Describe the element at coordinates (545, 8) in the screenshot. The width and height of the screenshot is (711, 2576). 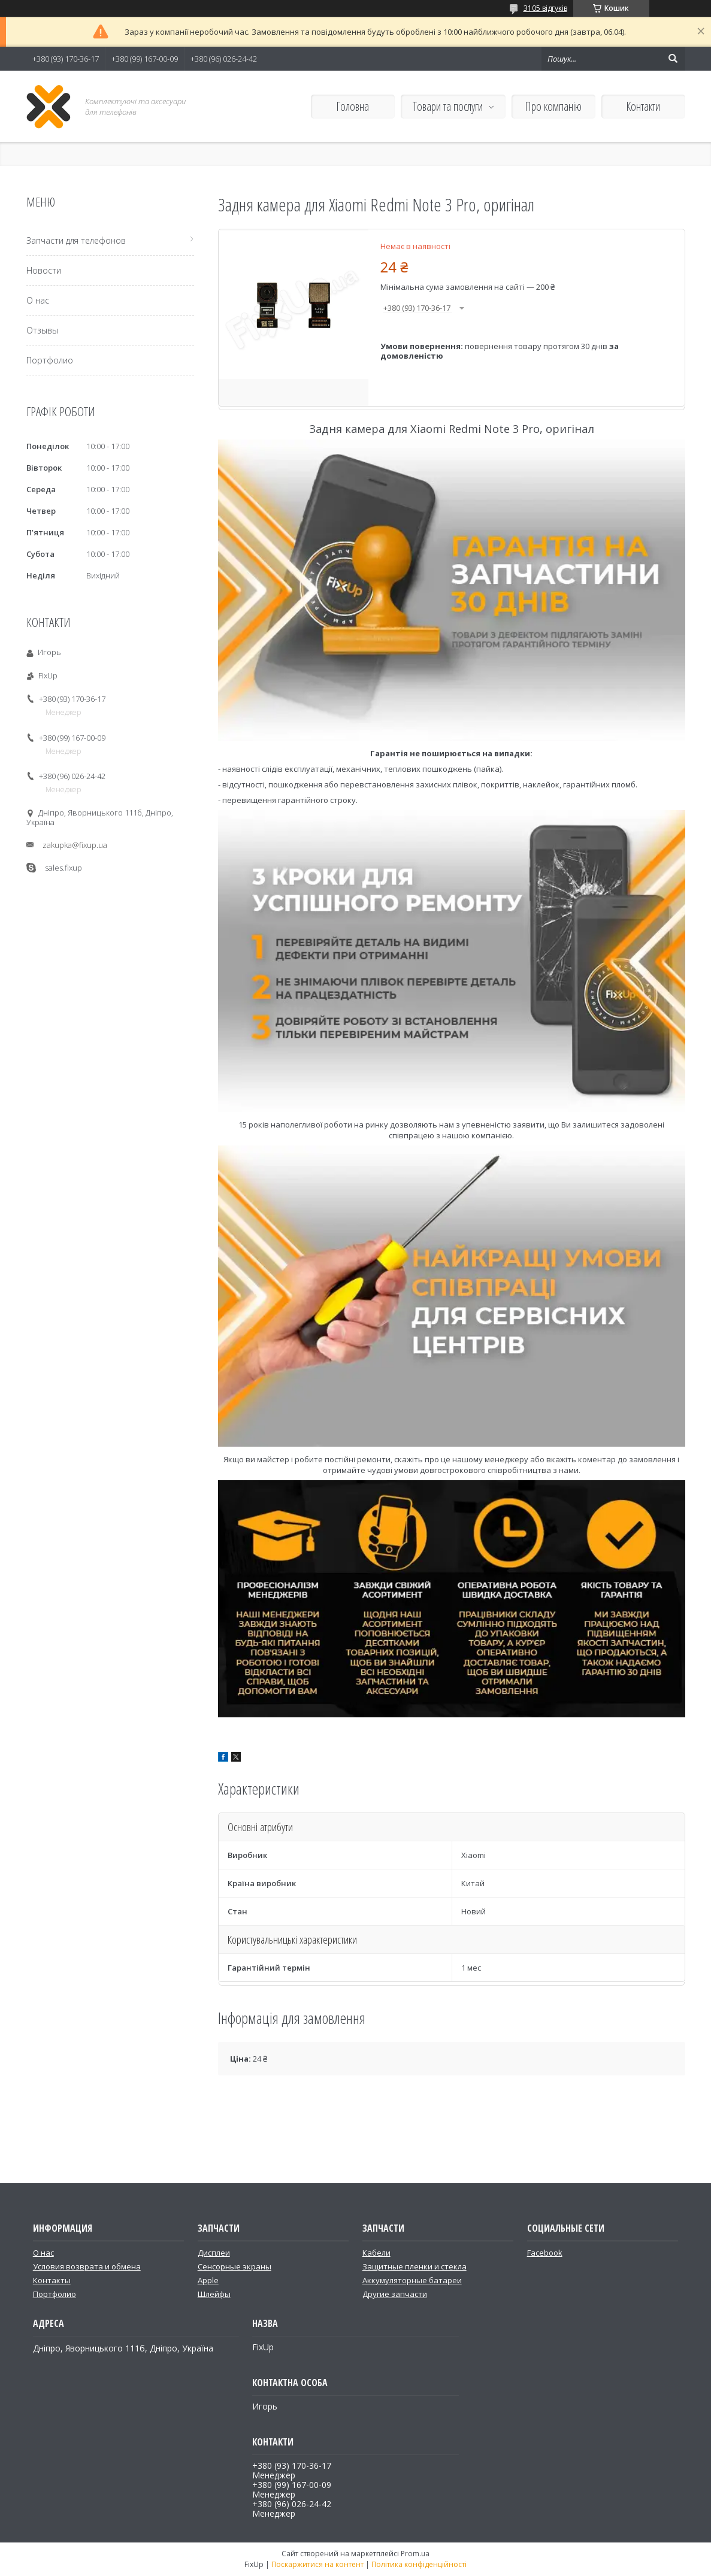
I see `3105 відгуків` at that location.